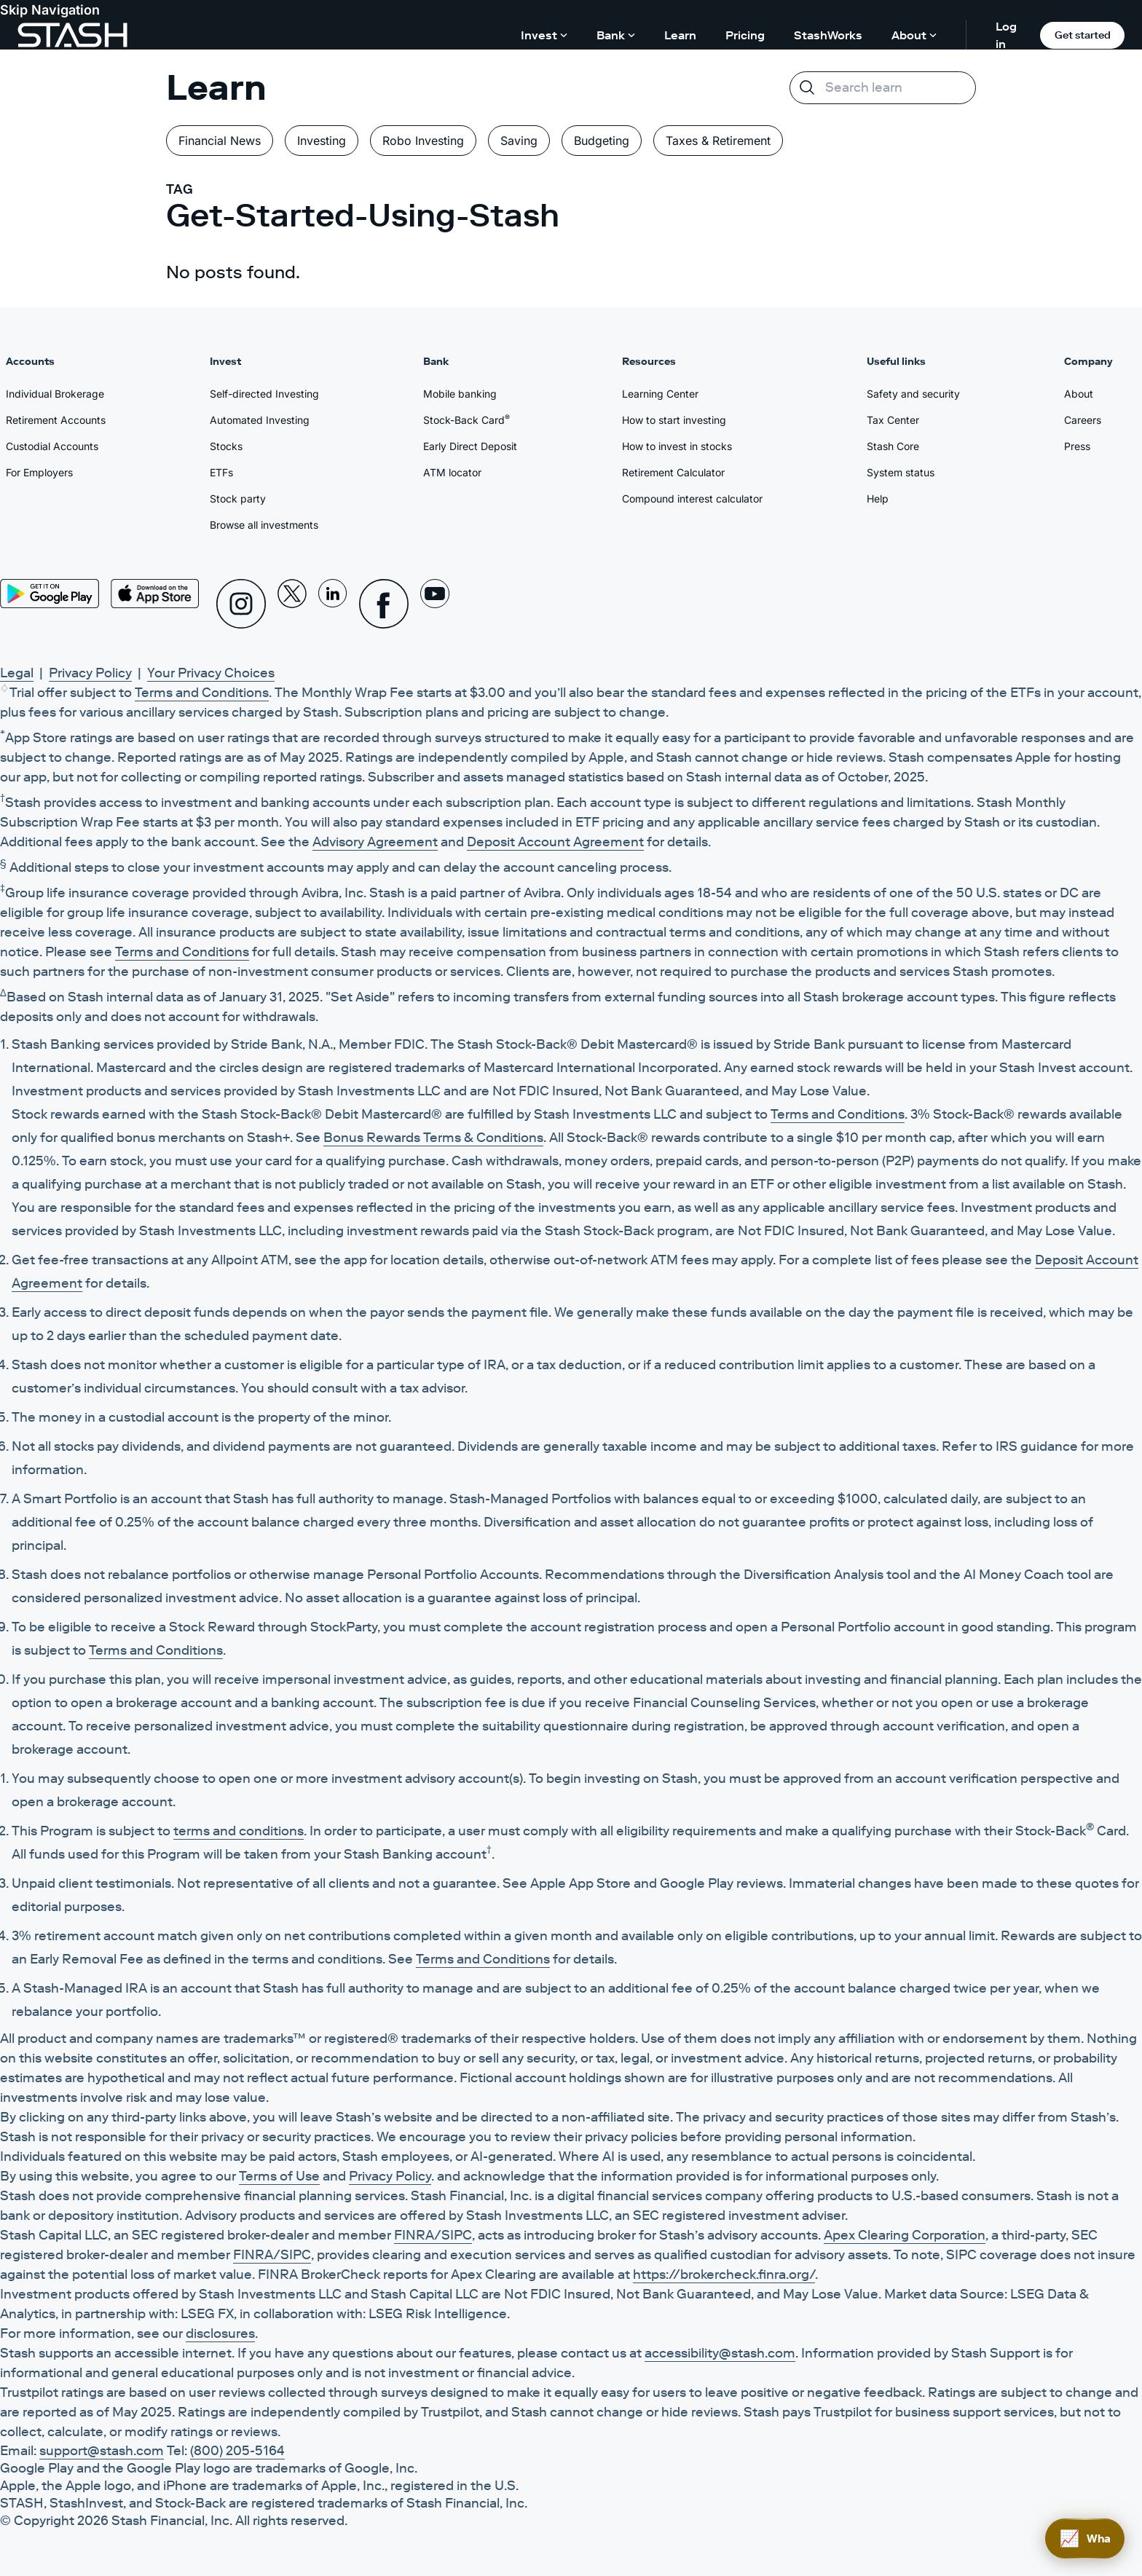 This screenshot has width=1142, height=2576. Describe the element at coordinates (724, 2274) in the screenshot. I see `https://brokercheck.finra.org/` at that location.